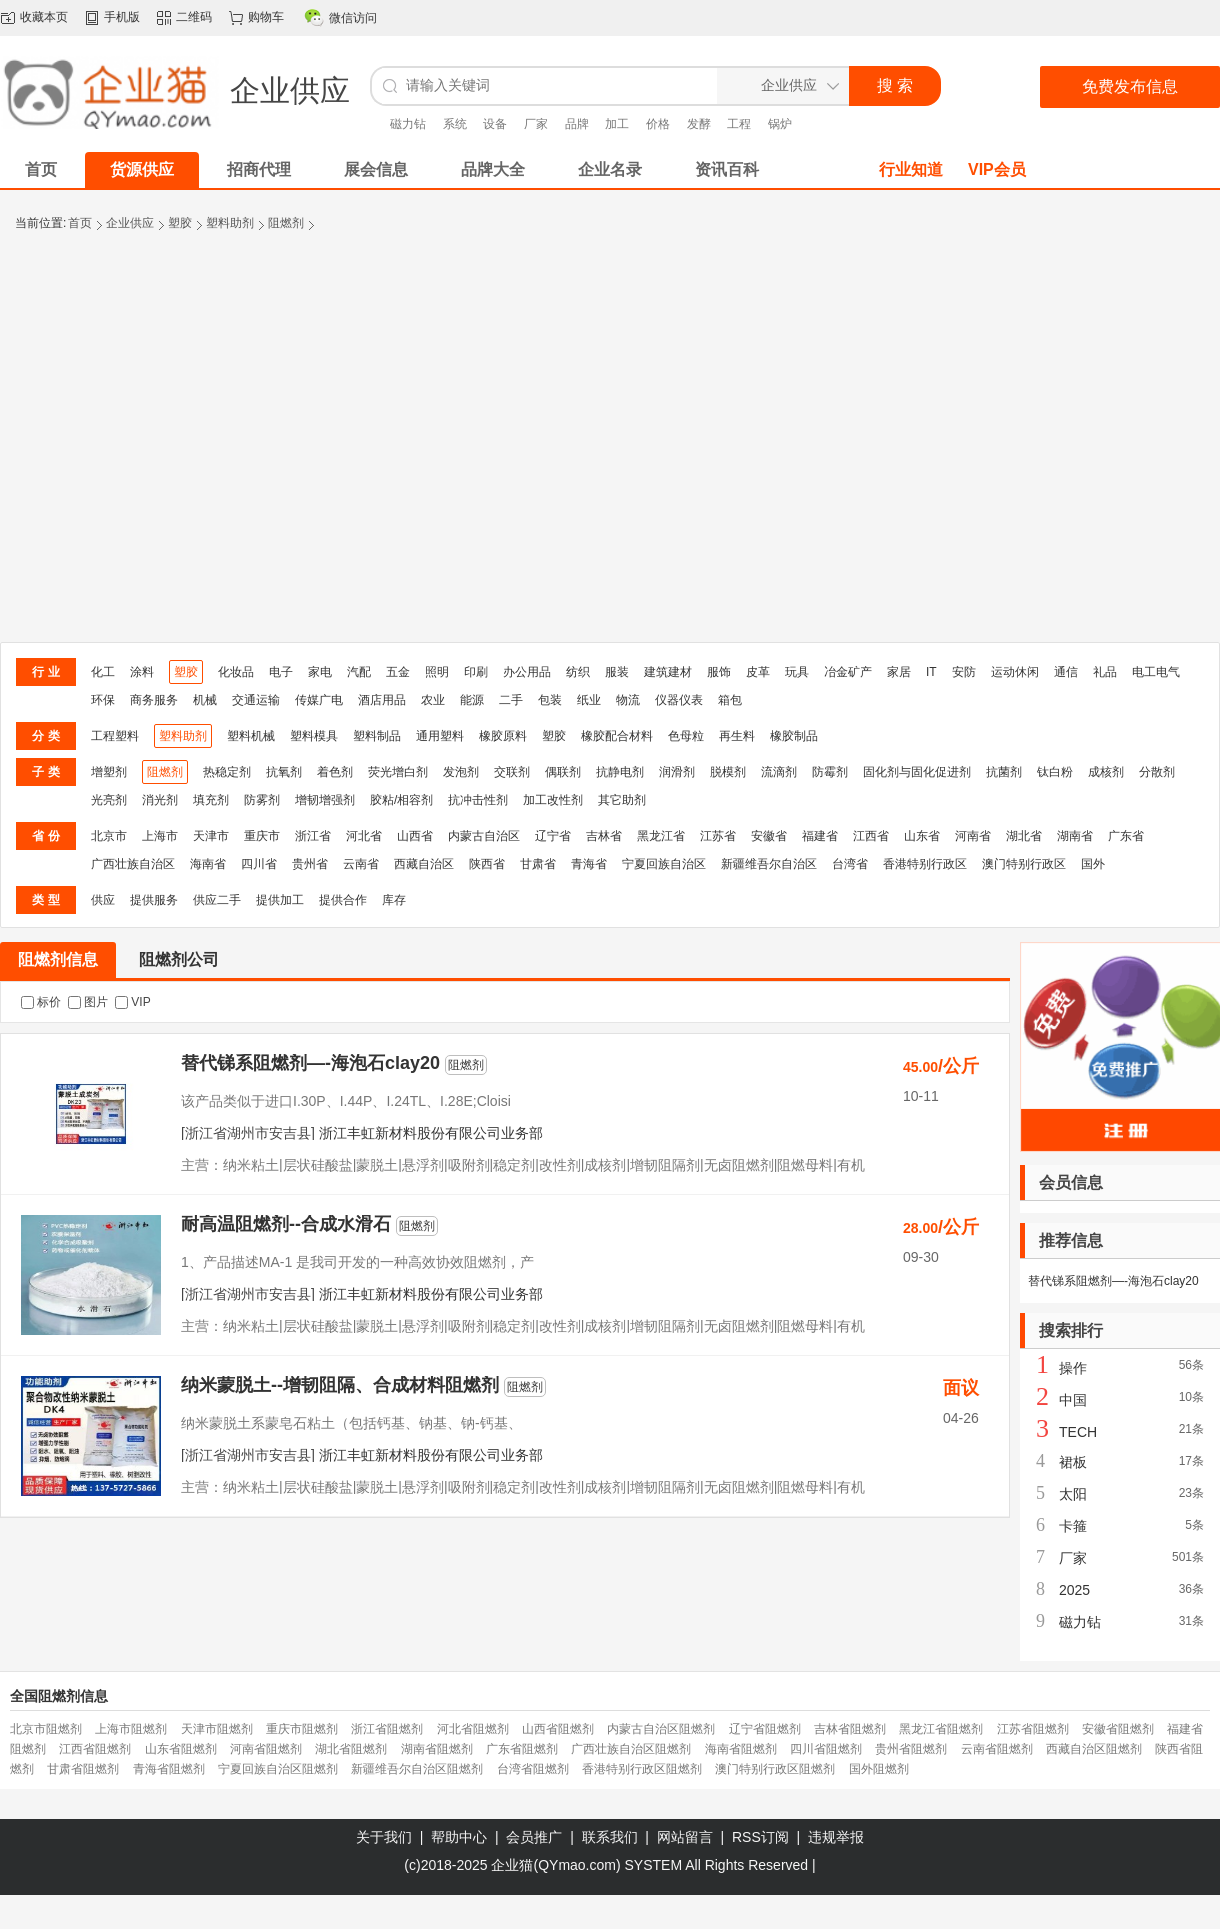 The height and width of the screenshot is (1929, 1220). What do you see at coordinates (617, 672) in the screenshot?
I see `服装` at bounding box center [617, 672].